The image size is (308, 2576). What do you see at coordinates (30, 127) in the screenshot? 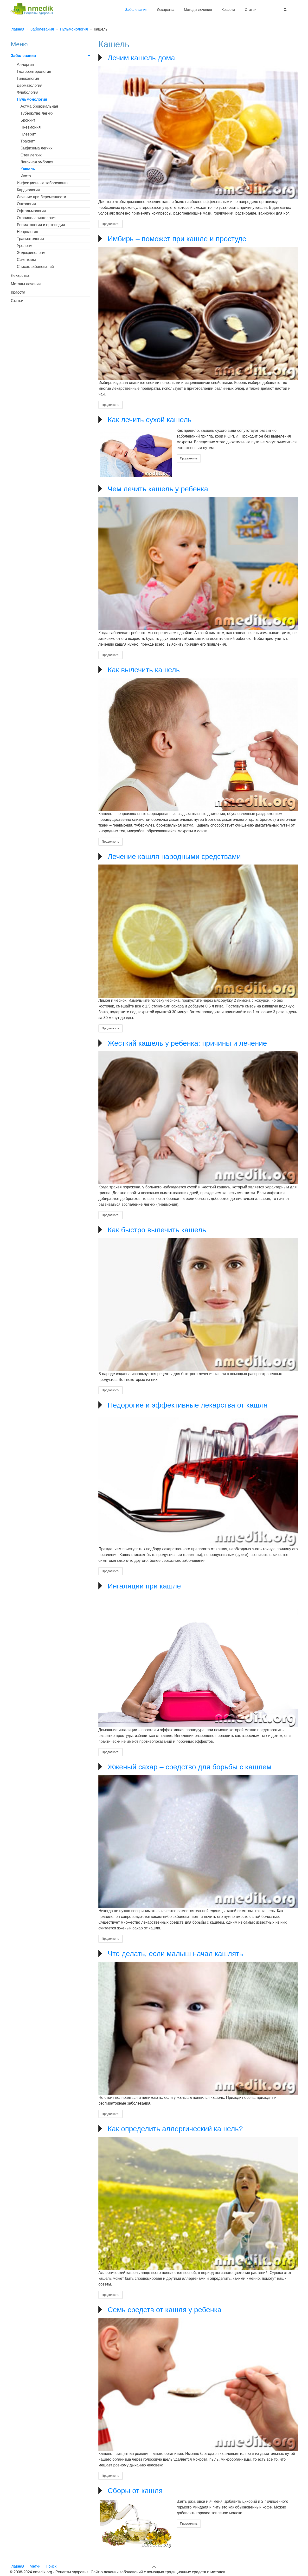
I see `Пневмония` at bounding box center [30, 127].